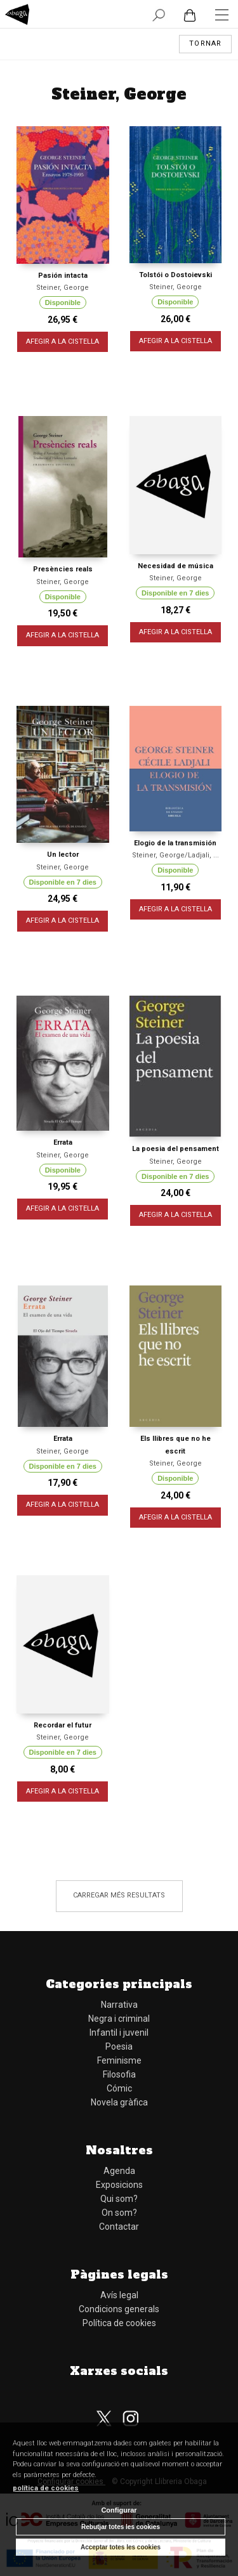 This screenshot has height=2576, width=238. What do you see at coordinates (119, 2295) in the screenshot?
I see `Avís legal` at bounding box center [119, 2295].